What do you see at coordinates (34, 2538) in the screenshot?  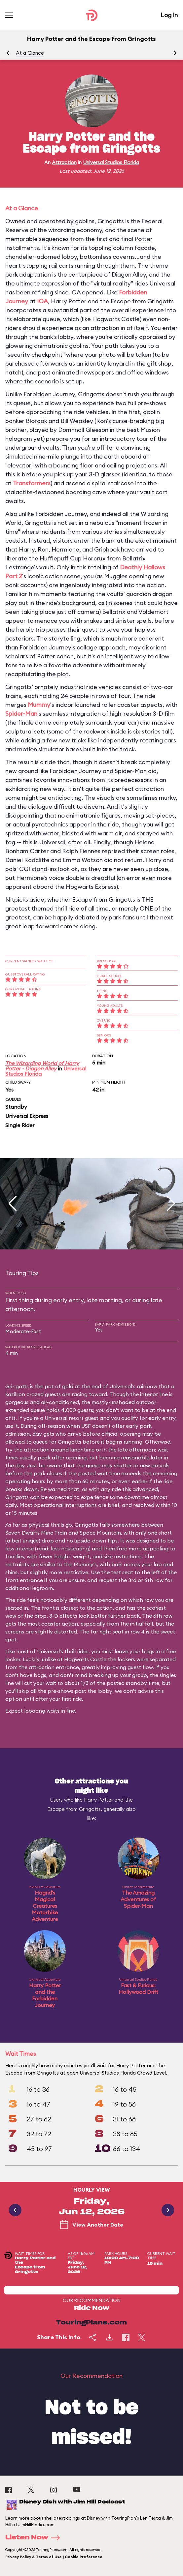 I see `Listen Now` at bounding box center [34, 2538].